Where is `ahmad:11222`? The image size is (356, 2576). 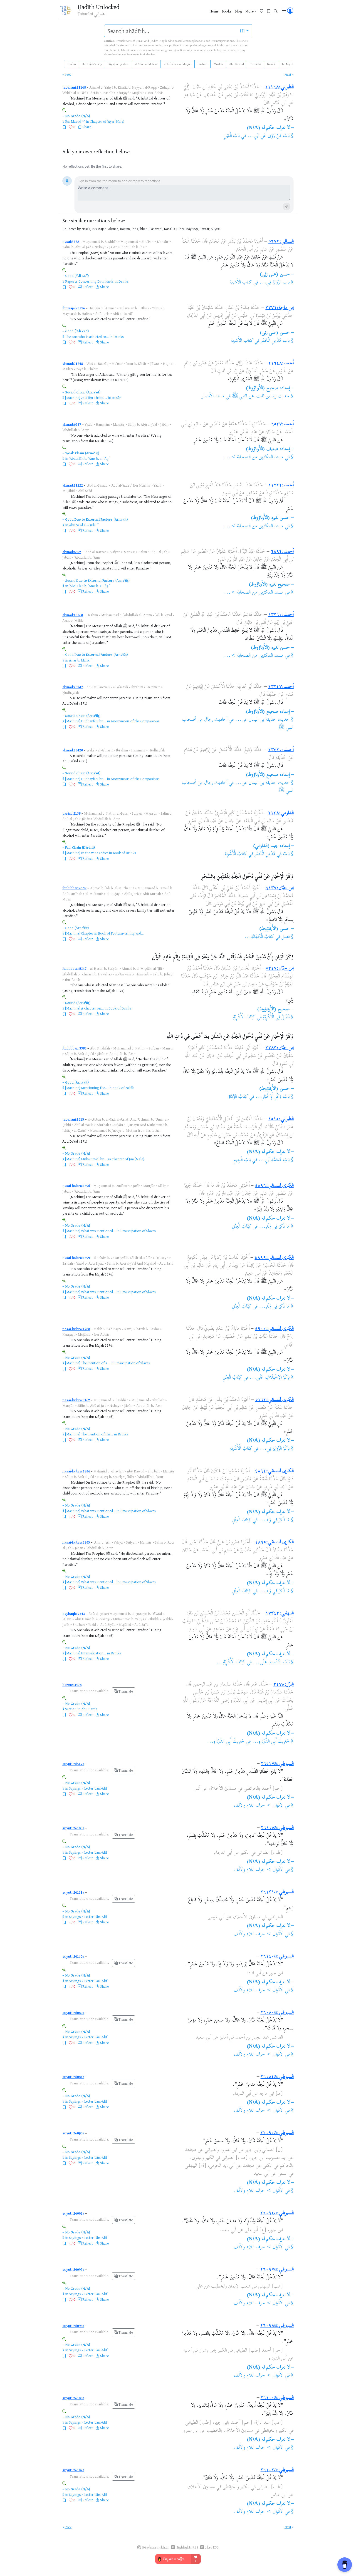
ahmad:11222 is located at coordinates (72, 485).